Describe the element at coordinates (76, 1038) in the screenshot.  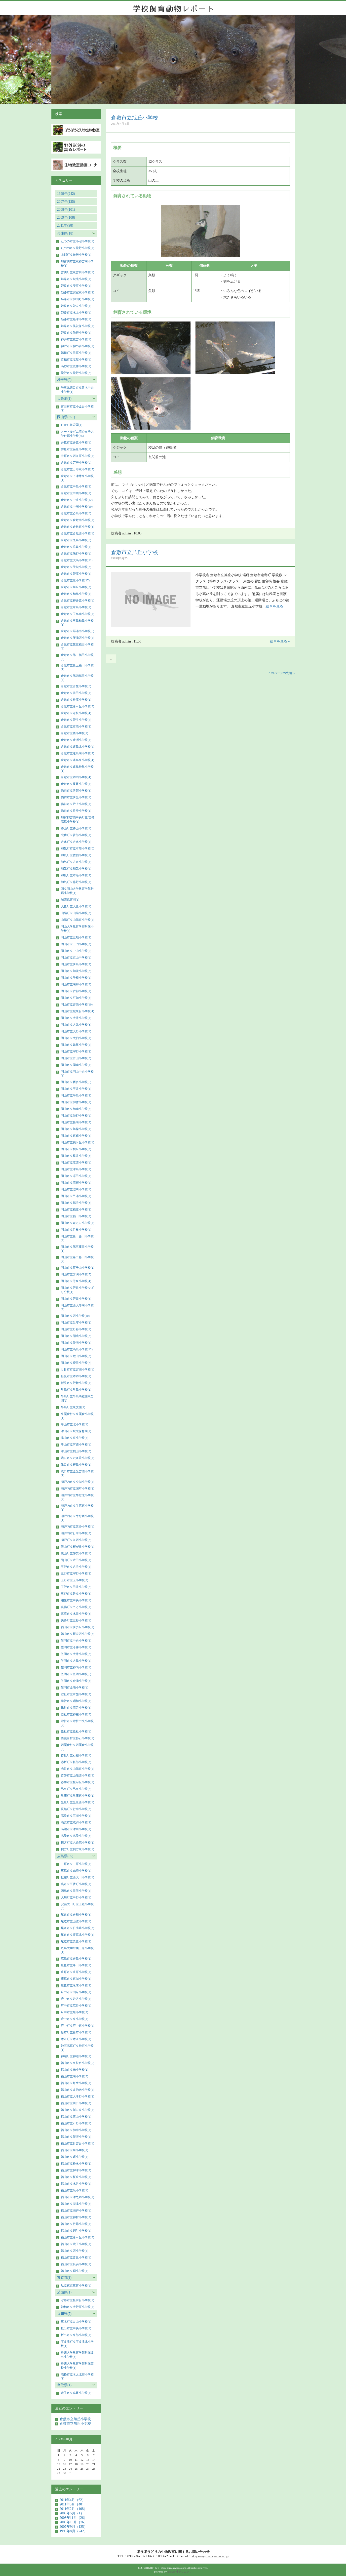
I see `岡山市立太伯小学校(1)` at that location.